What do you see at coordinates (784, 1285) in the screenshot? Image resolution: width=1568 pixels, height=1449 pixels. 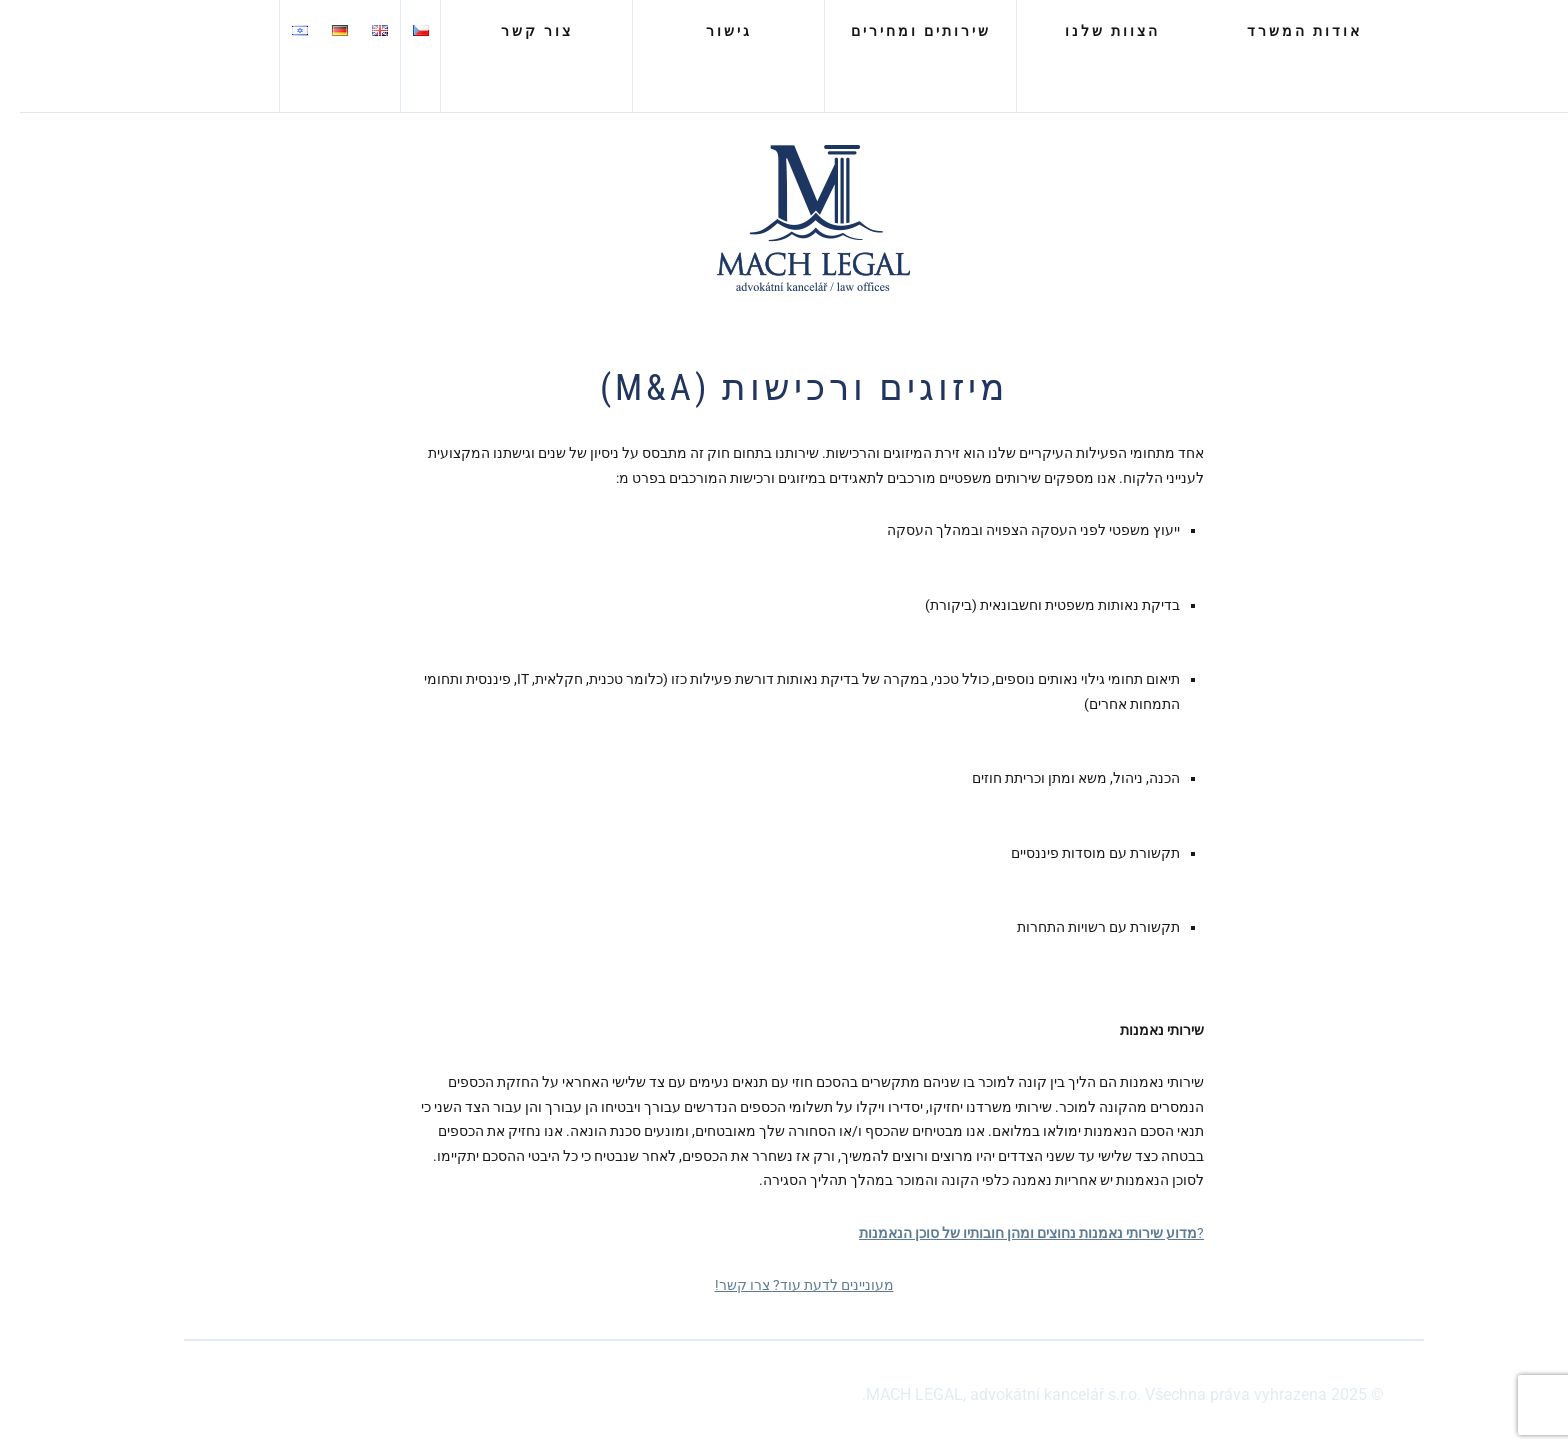 I see `מעוניינים לדעת עוד? צרו קשר!` at bounding box center [784, 1285].